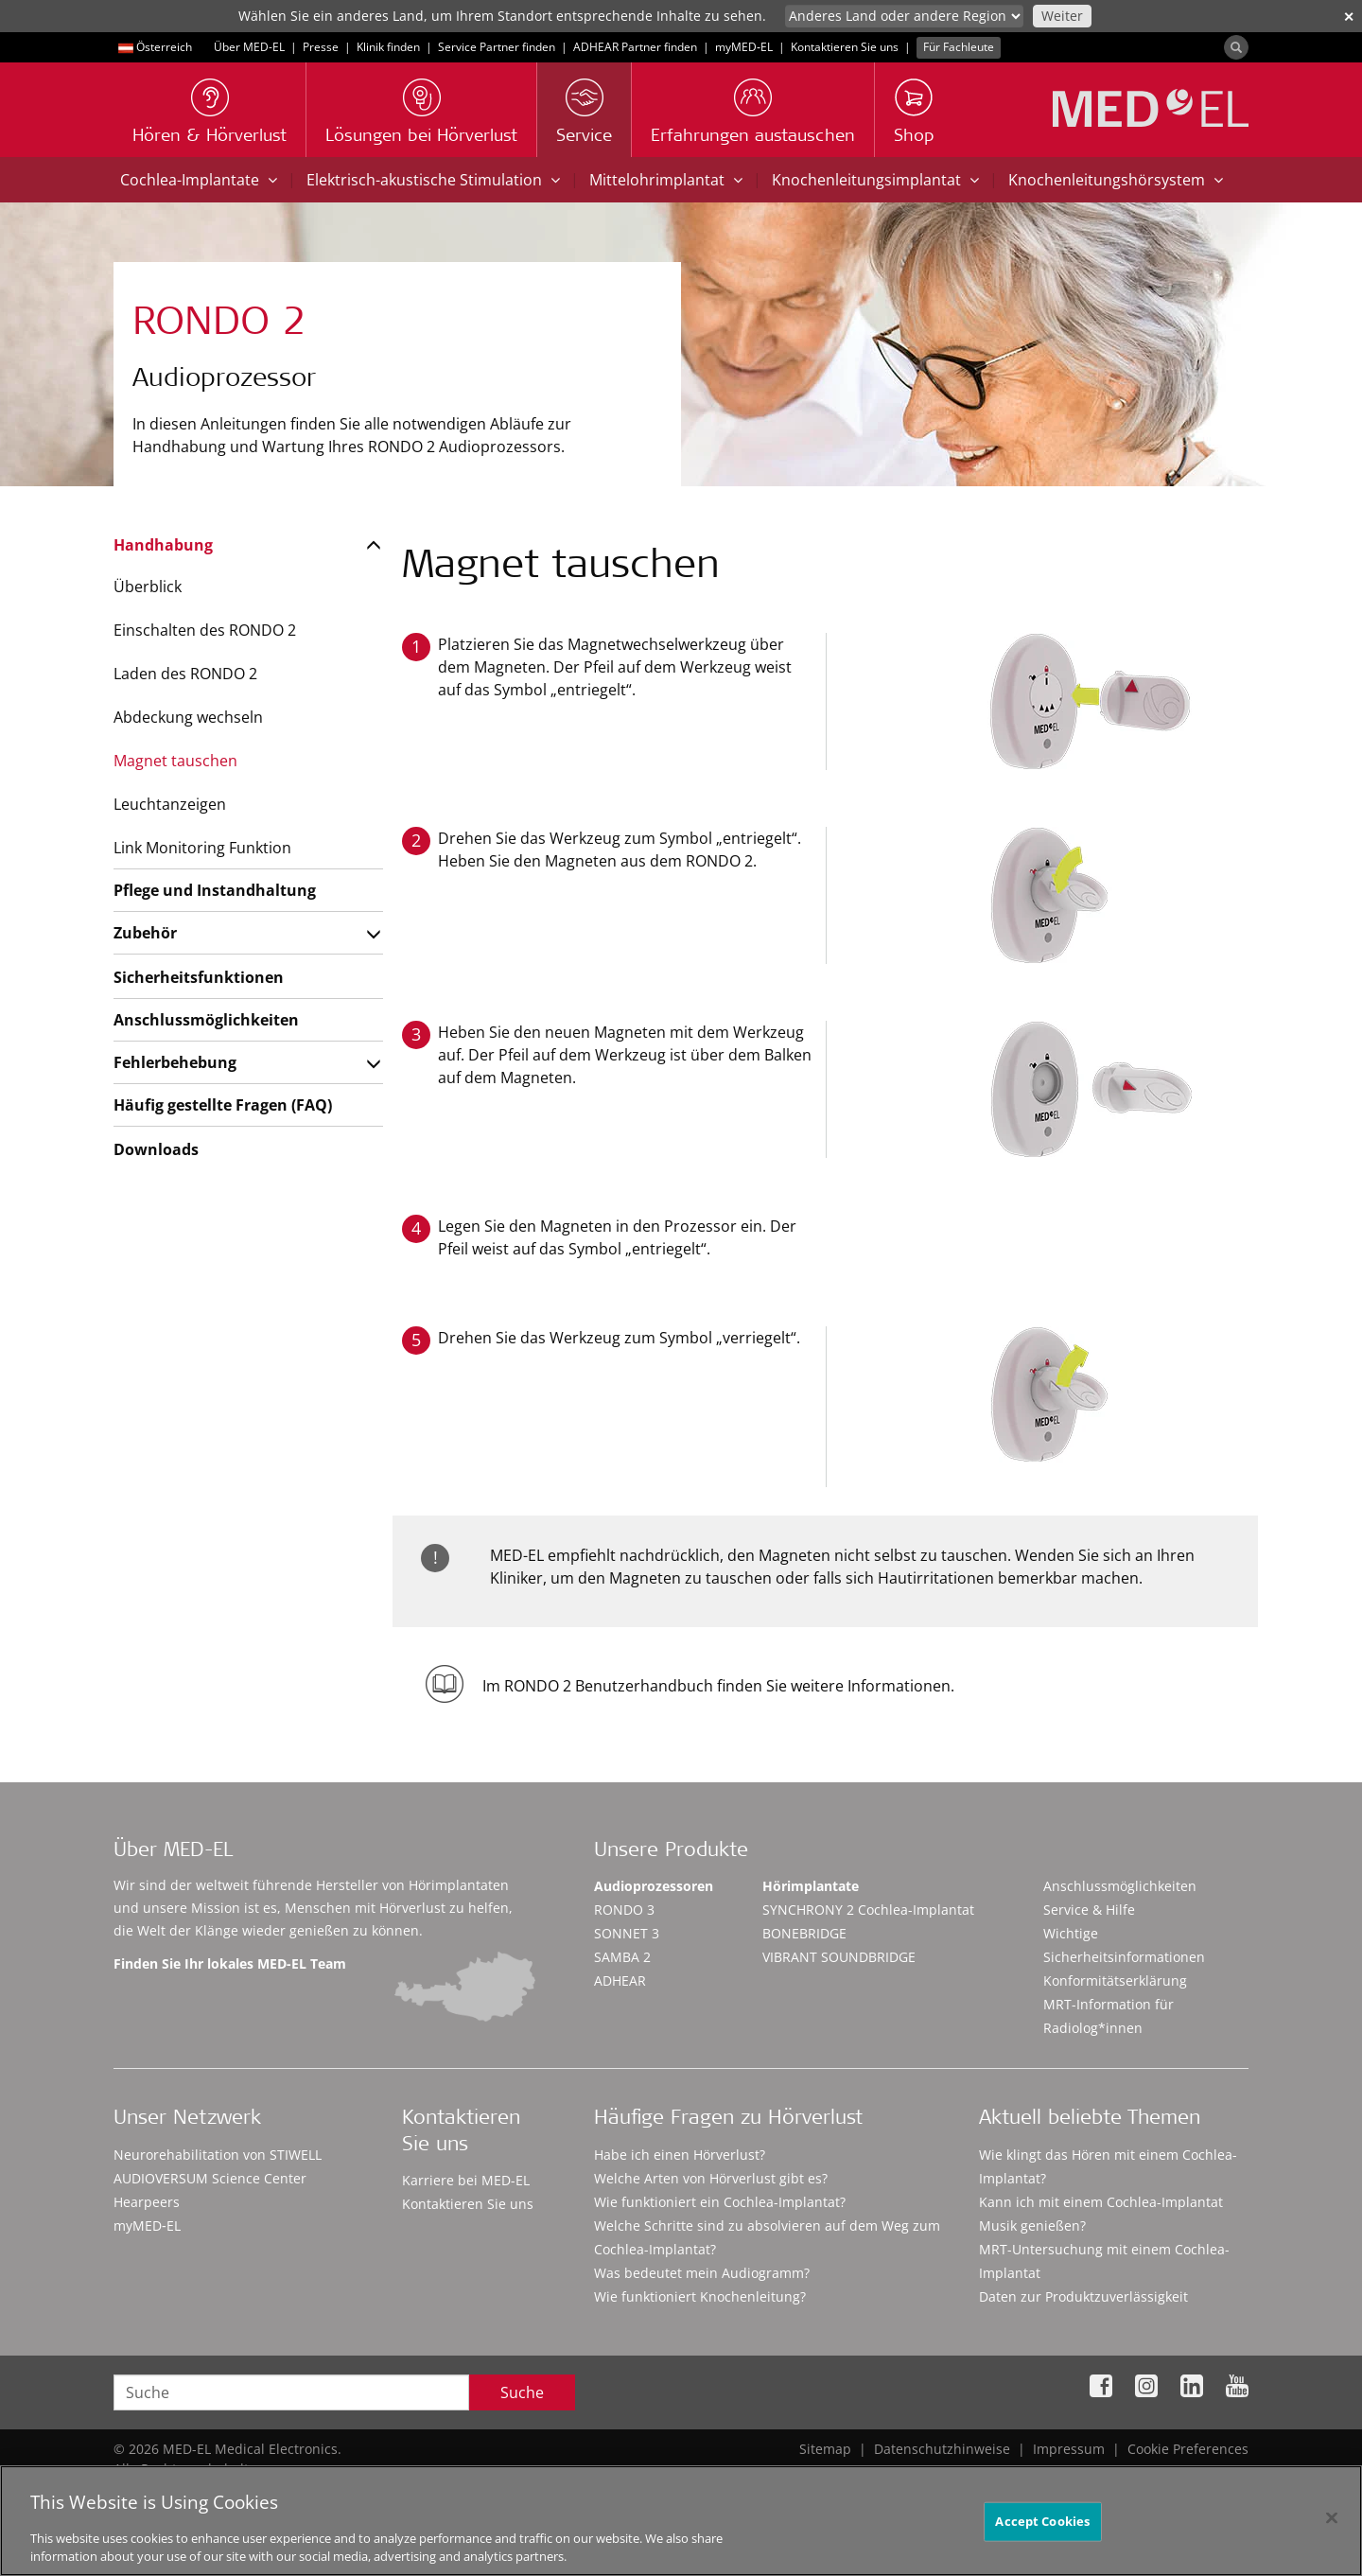 Image resolution: width=1362 pixels, height=2576 pixels. What do you see at coordinates (1236, 47) in the screenshot?
I see `[Search]` at bounding box center [1236, 47].